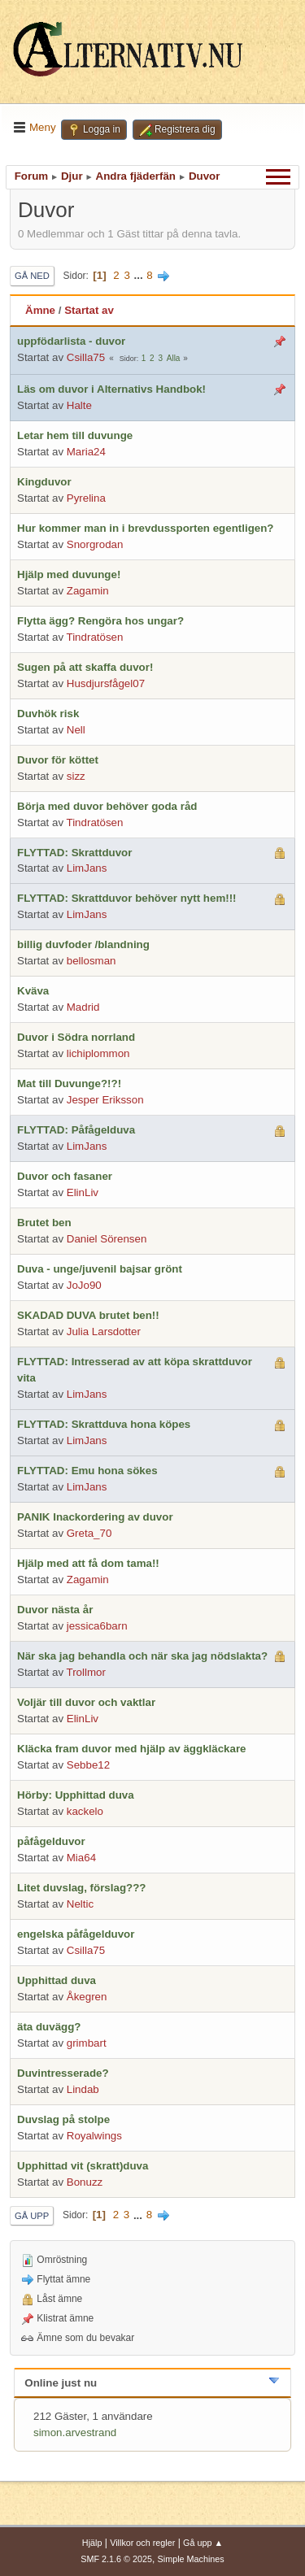 The image size is (305, 2576). I want to click on Jesper Eriksson, so click(105, 1100).